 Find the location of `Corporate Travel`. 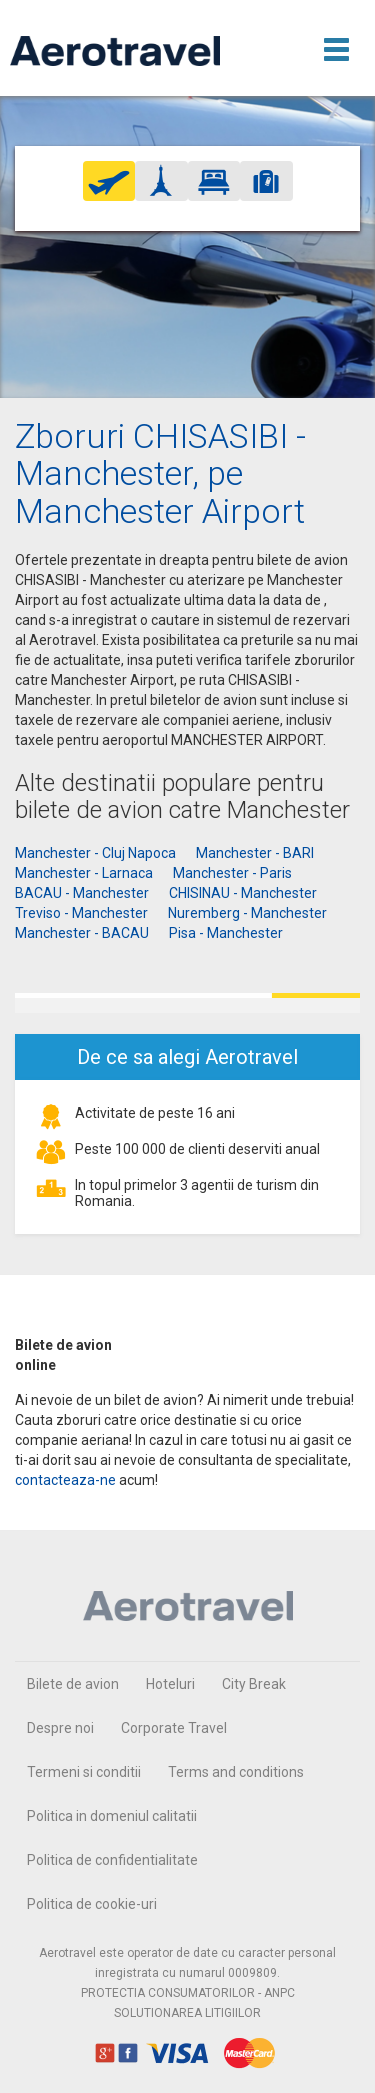

Corporate Travel is located at coordinates (174, 1728).